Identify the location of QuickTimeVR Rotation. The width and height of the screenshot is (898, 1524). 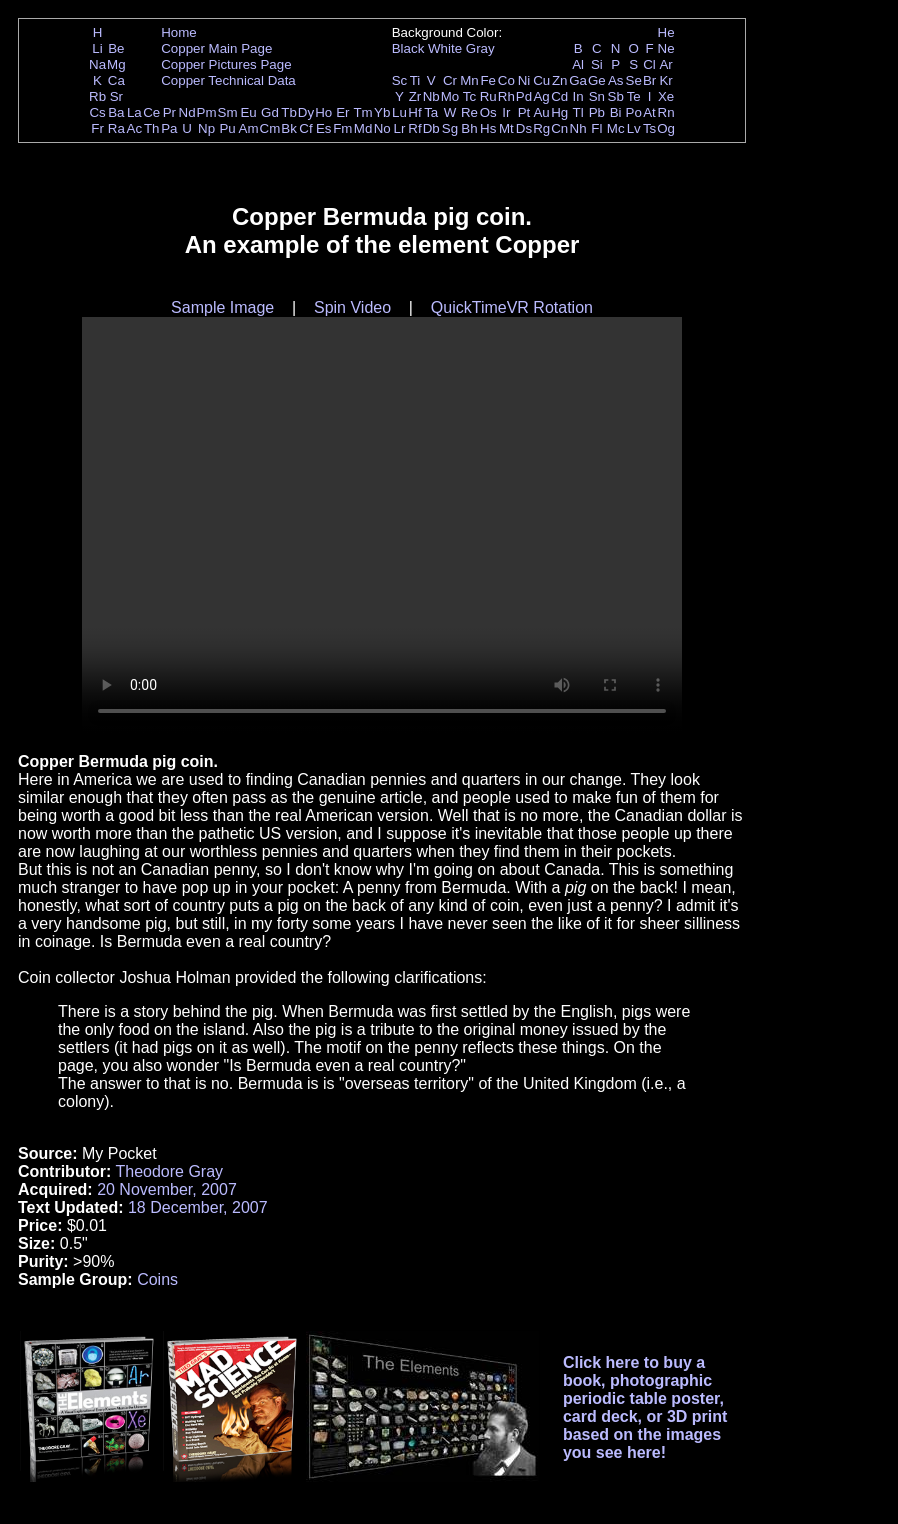
(512, 307).